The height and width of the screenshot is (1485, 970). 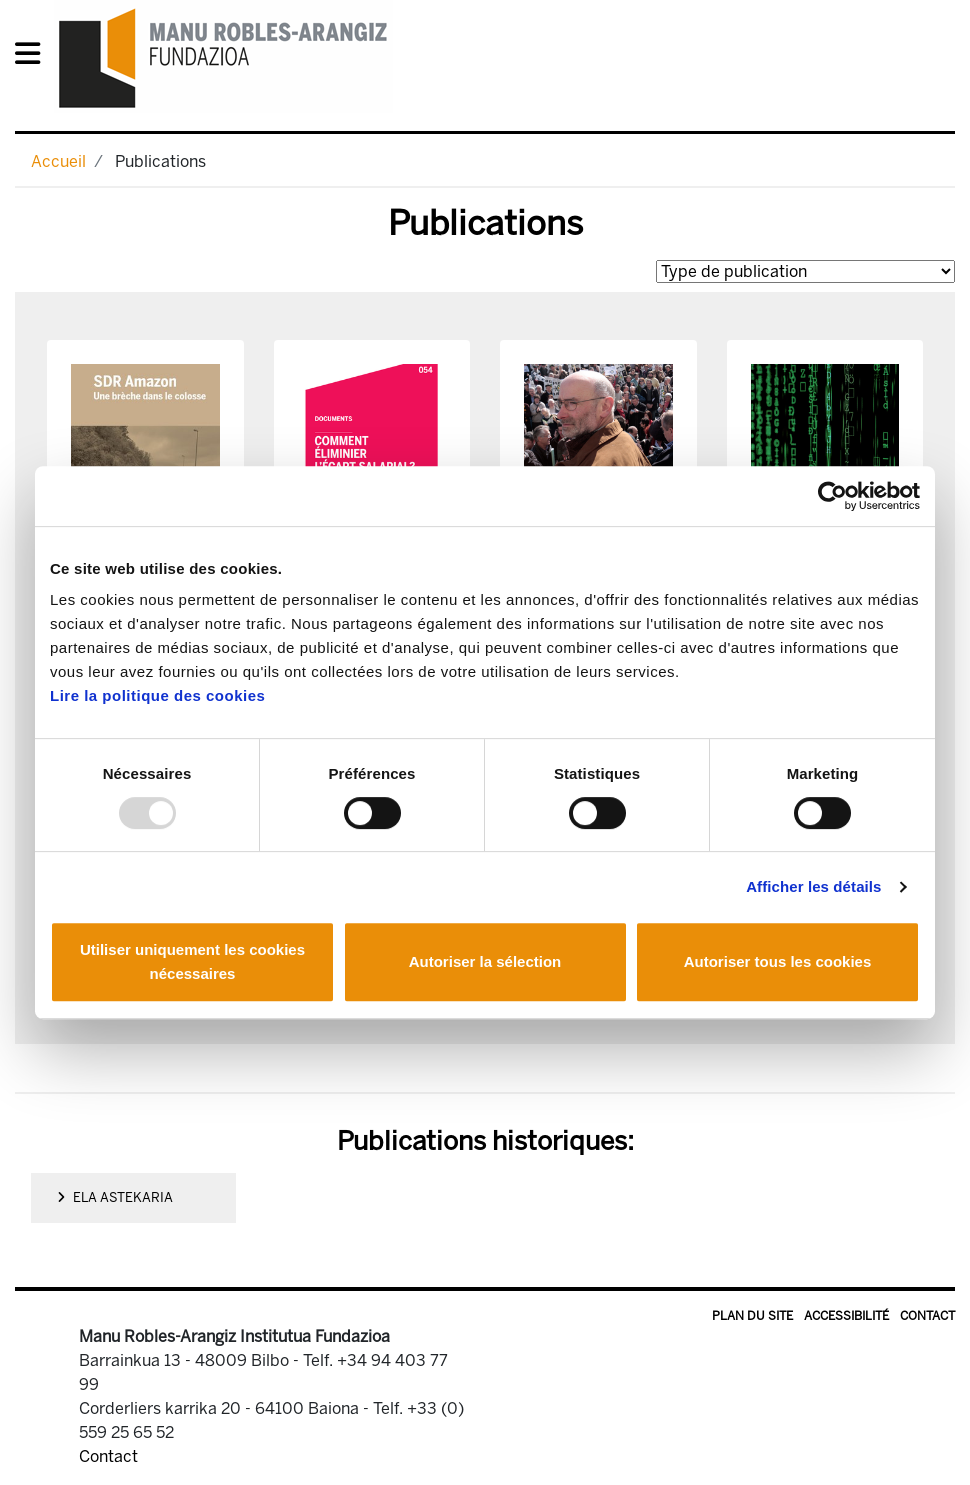 What do you see at coordinates (813, 886) in the screenshot?
I see `Afficher les détails` at bounding box center [813, 886].